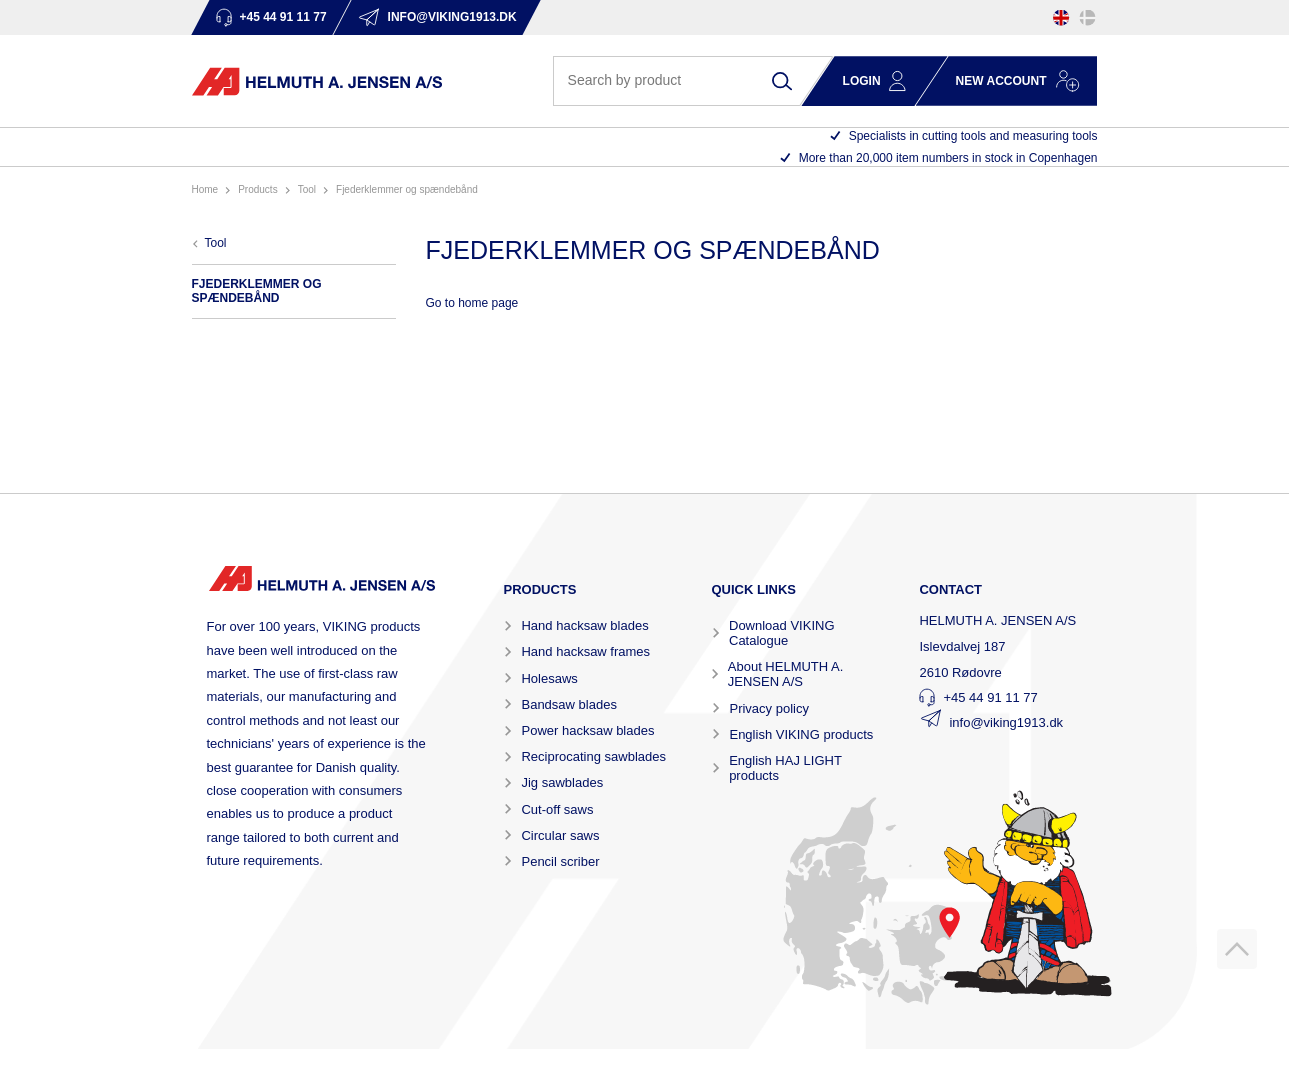 This screenshot has width=1289, height=1065. I want to click on Circular saws, so click(560, 835).